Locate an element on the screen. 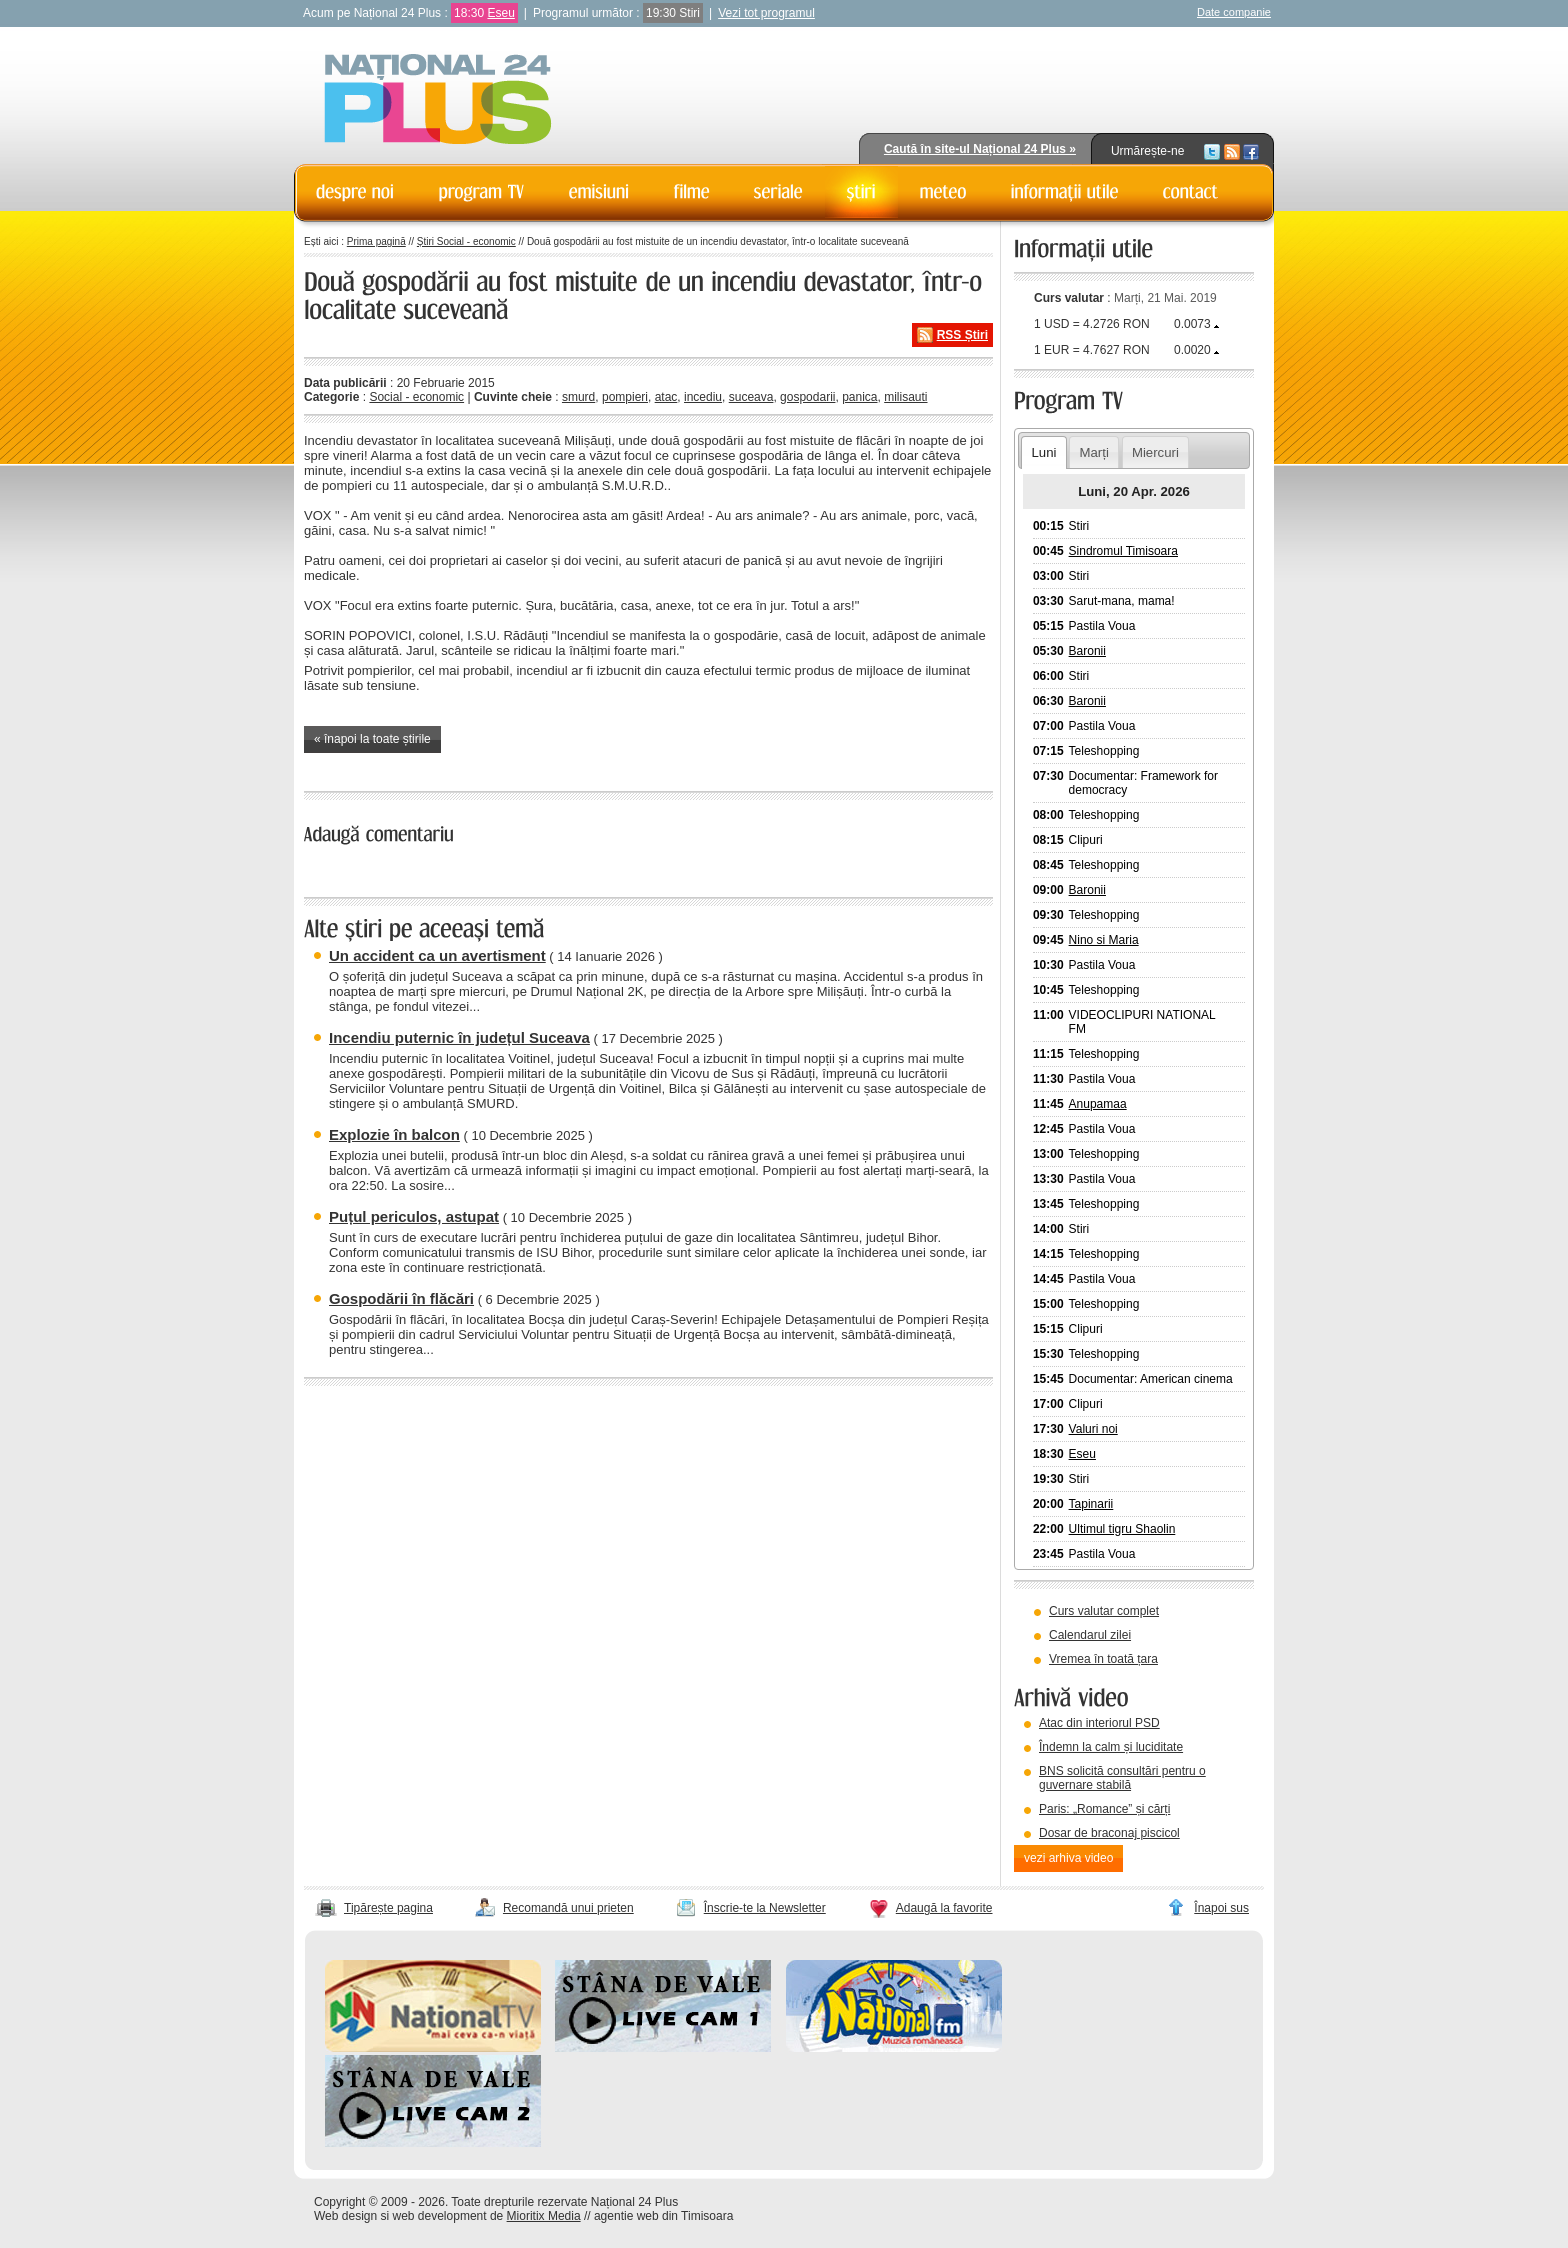  panica is located at coordinates (859, 397).